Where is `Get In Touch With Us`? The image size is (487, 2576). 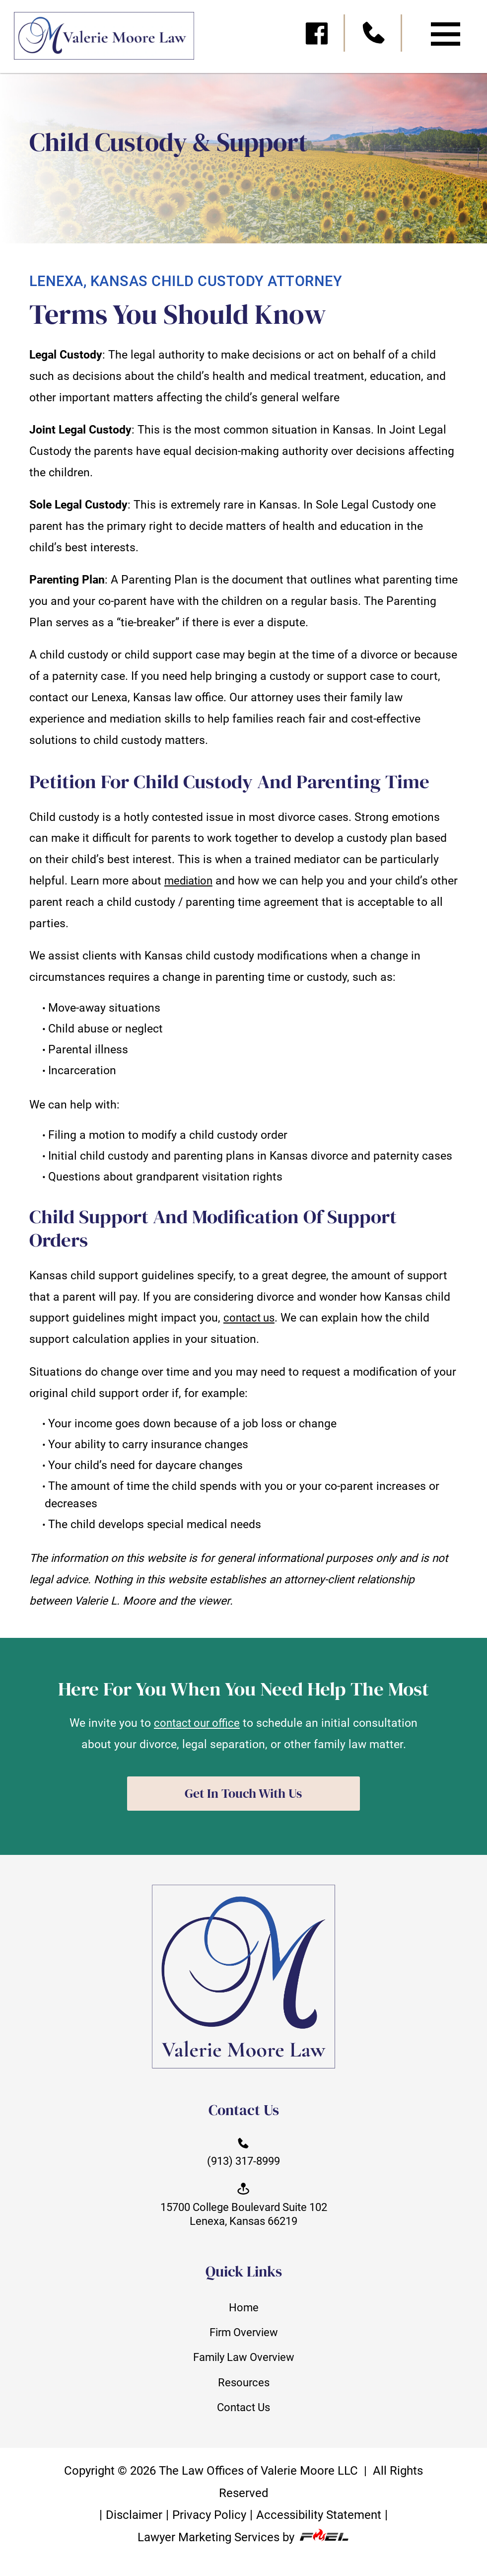
Get In Touch With Us is located at coordinates (243, 1794).